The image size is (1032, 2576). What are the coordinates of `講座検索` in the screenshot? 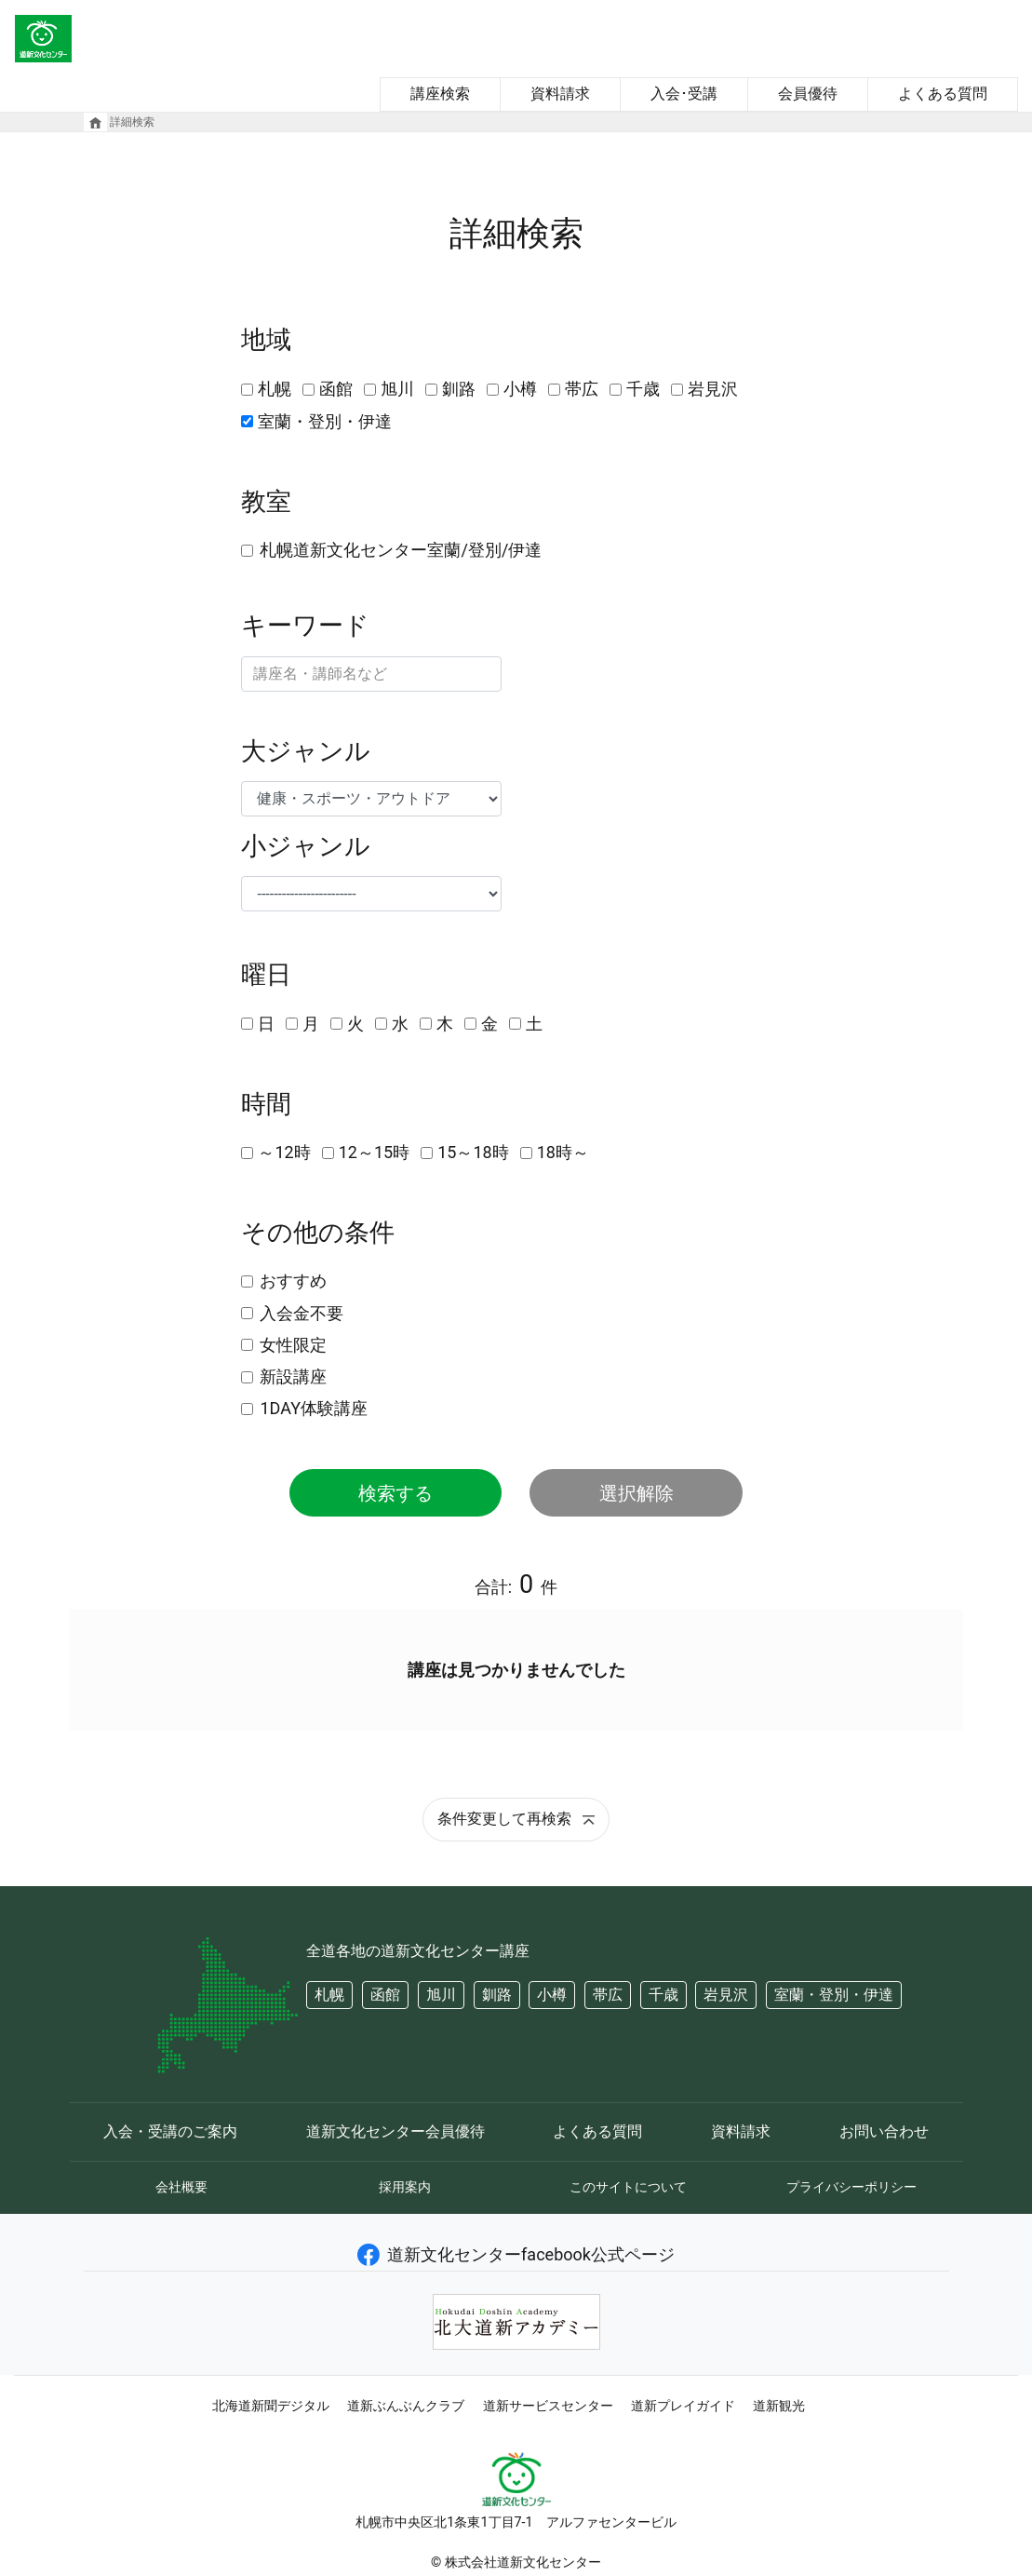 It's located at (440, 93).